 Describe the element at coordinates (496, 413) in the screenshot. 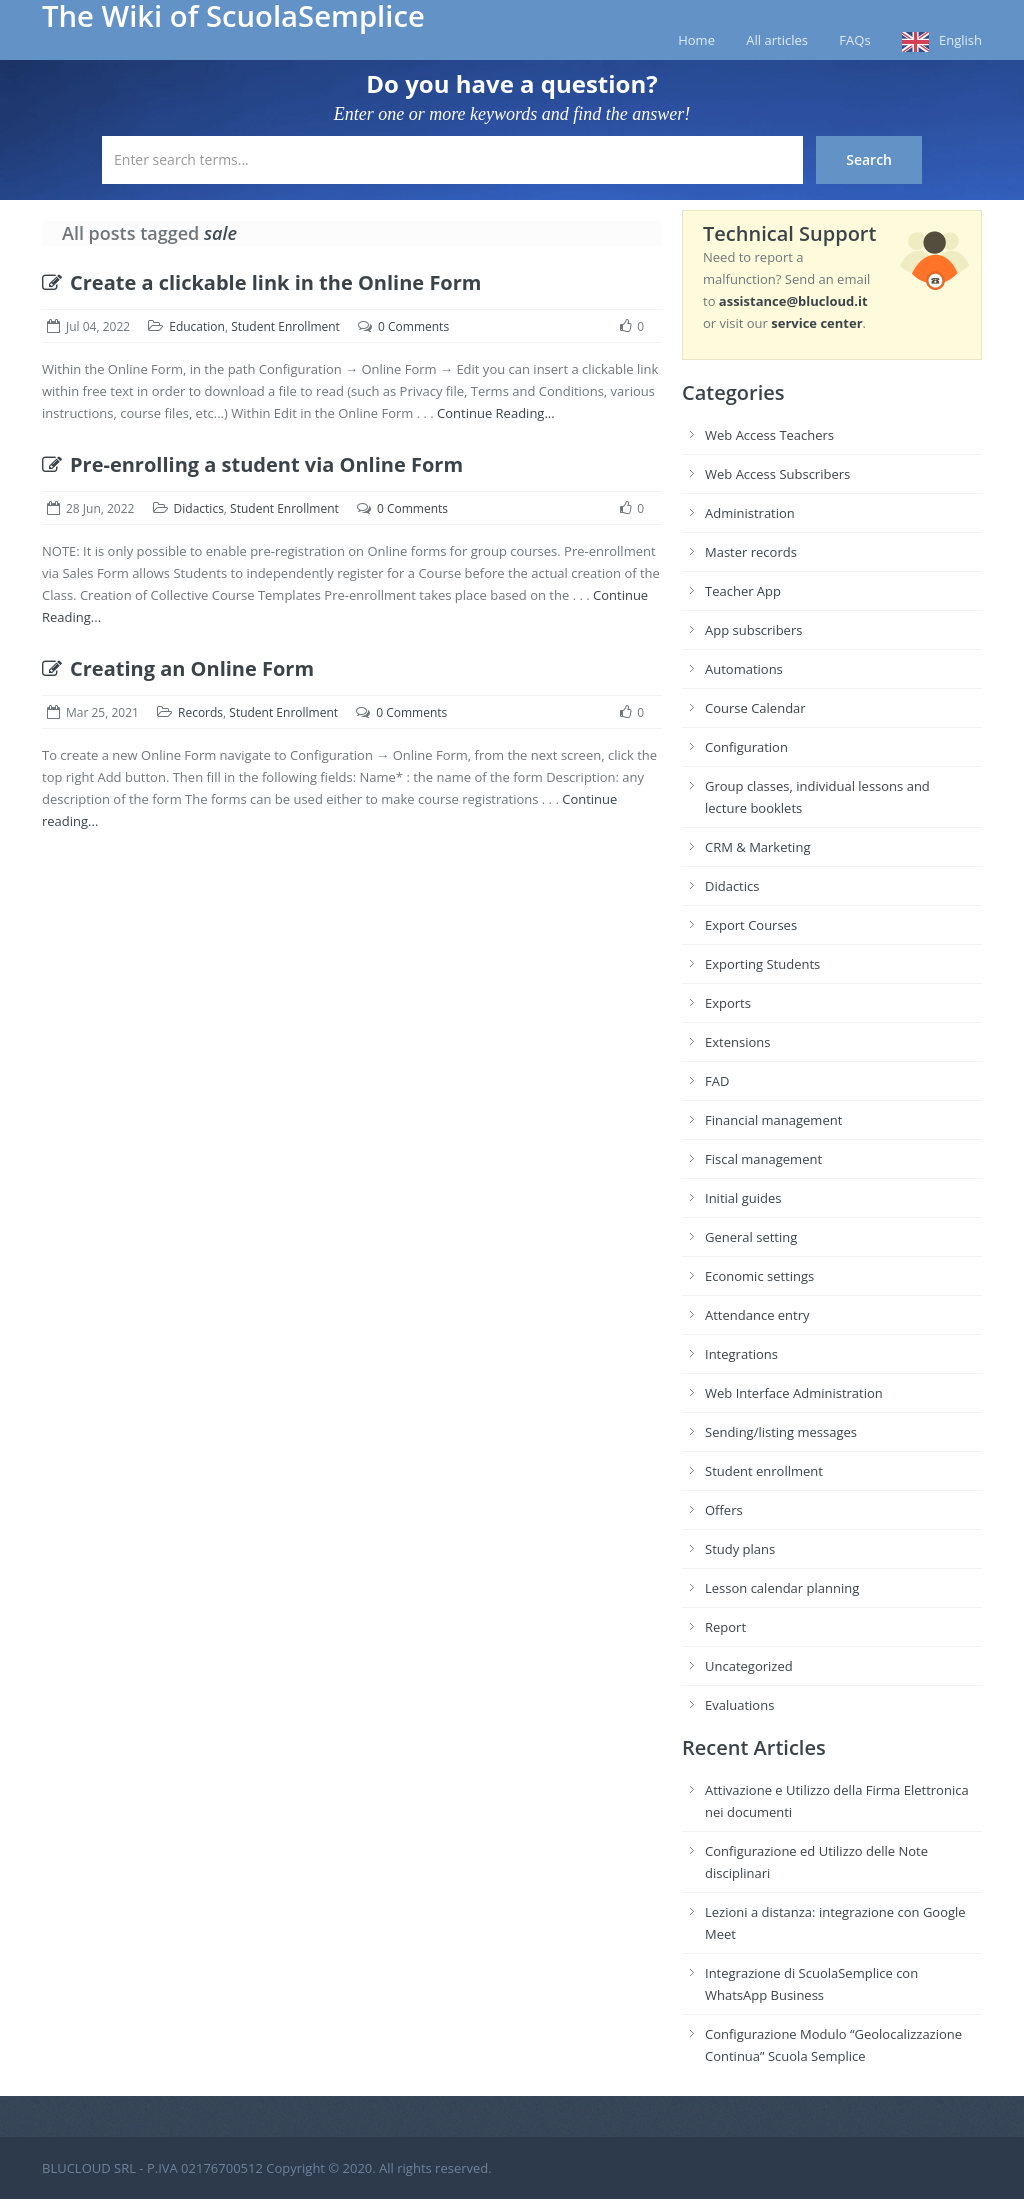

I see `Continue Reading...` at that location.